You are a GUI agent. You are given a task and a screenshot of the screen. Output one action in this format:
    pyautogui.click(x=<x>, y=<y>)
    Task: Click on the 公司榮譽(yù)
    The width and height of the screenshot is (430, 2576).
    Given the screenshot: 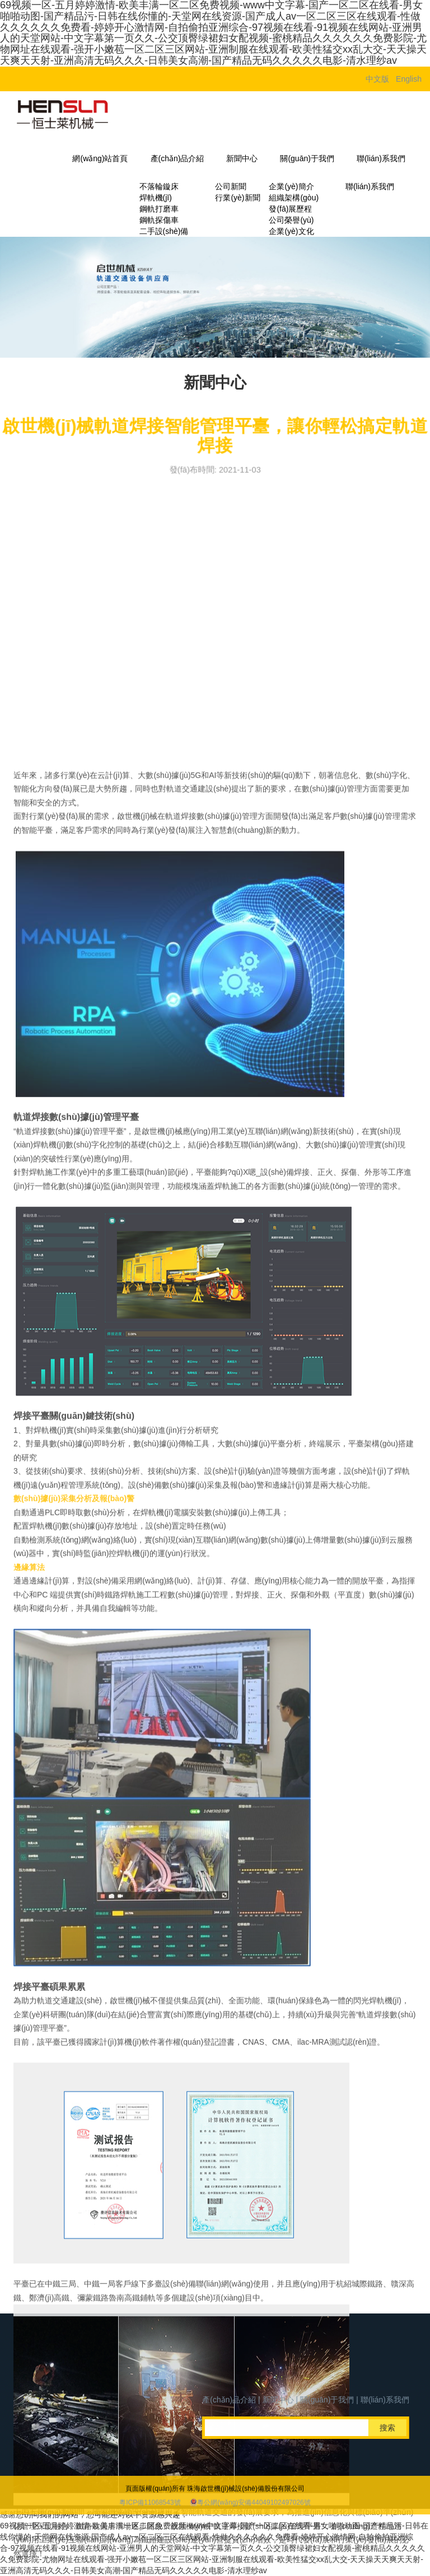 What is the action you would take?
    pyautogui.click(x=291, y=220)
    